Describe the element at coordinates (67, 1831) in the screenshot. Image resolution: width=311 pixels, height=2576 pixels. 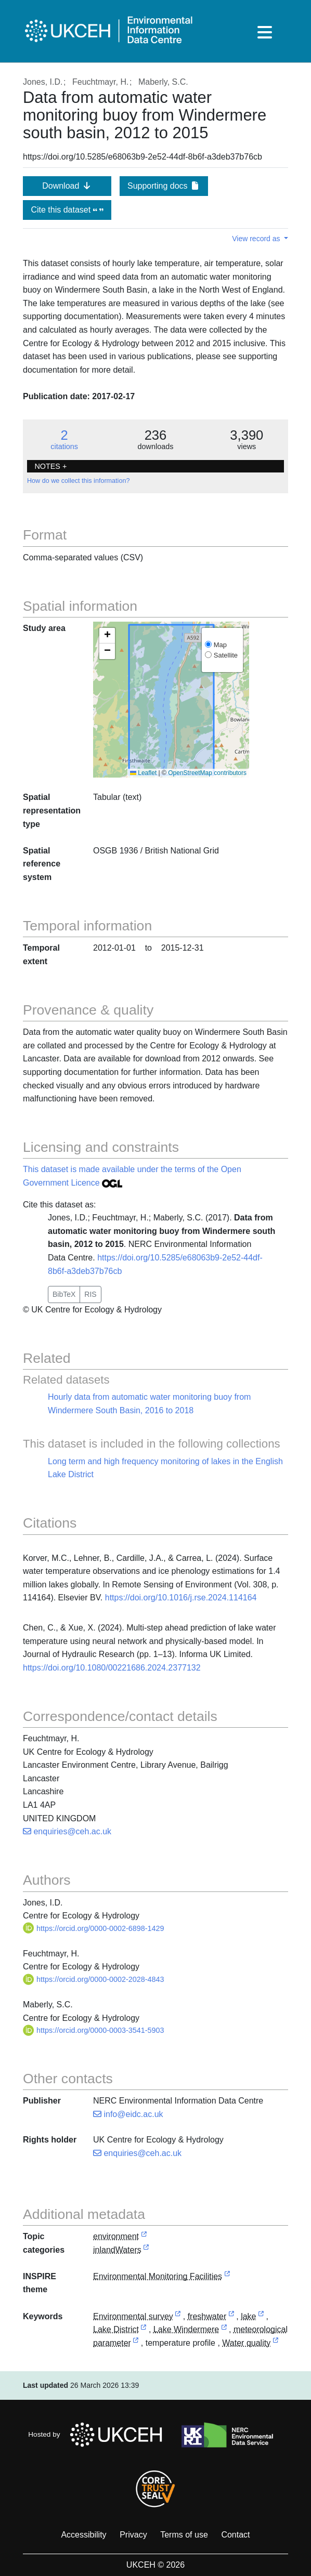
I see `enquiries@ceh.ac.uk` at that location.